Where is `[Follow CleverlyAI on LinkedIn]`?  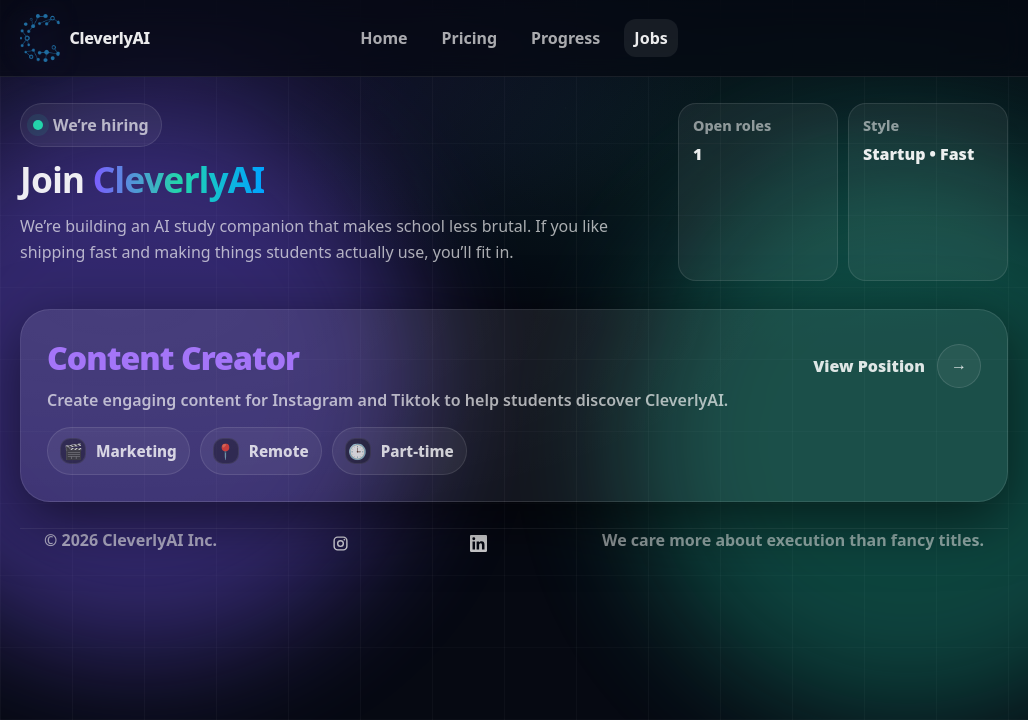
[Follow CleverlyAI on LinkedIn] is located at coordinates (478, 543).